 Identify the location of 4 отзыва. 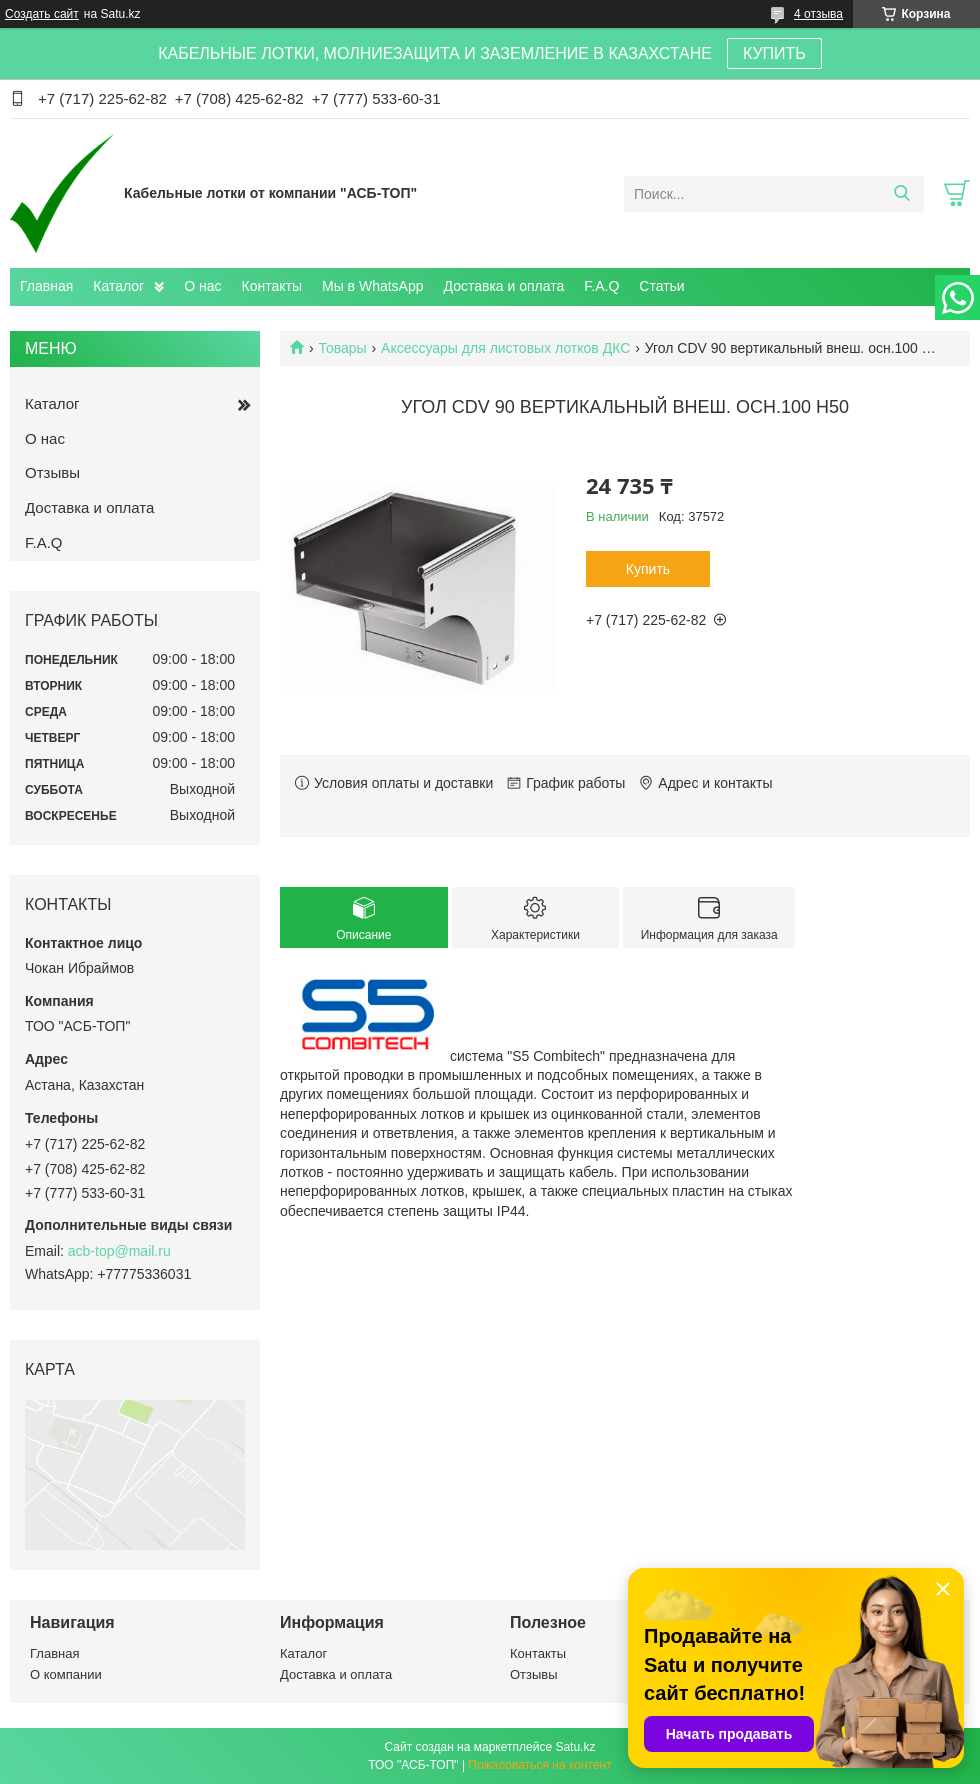
(818, 14).